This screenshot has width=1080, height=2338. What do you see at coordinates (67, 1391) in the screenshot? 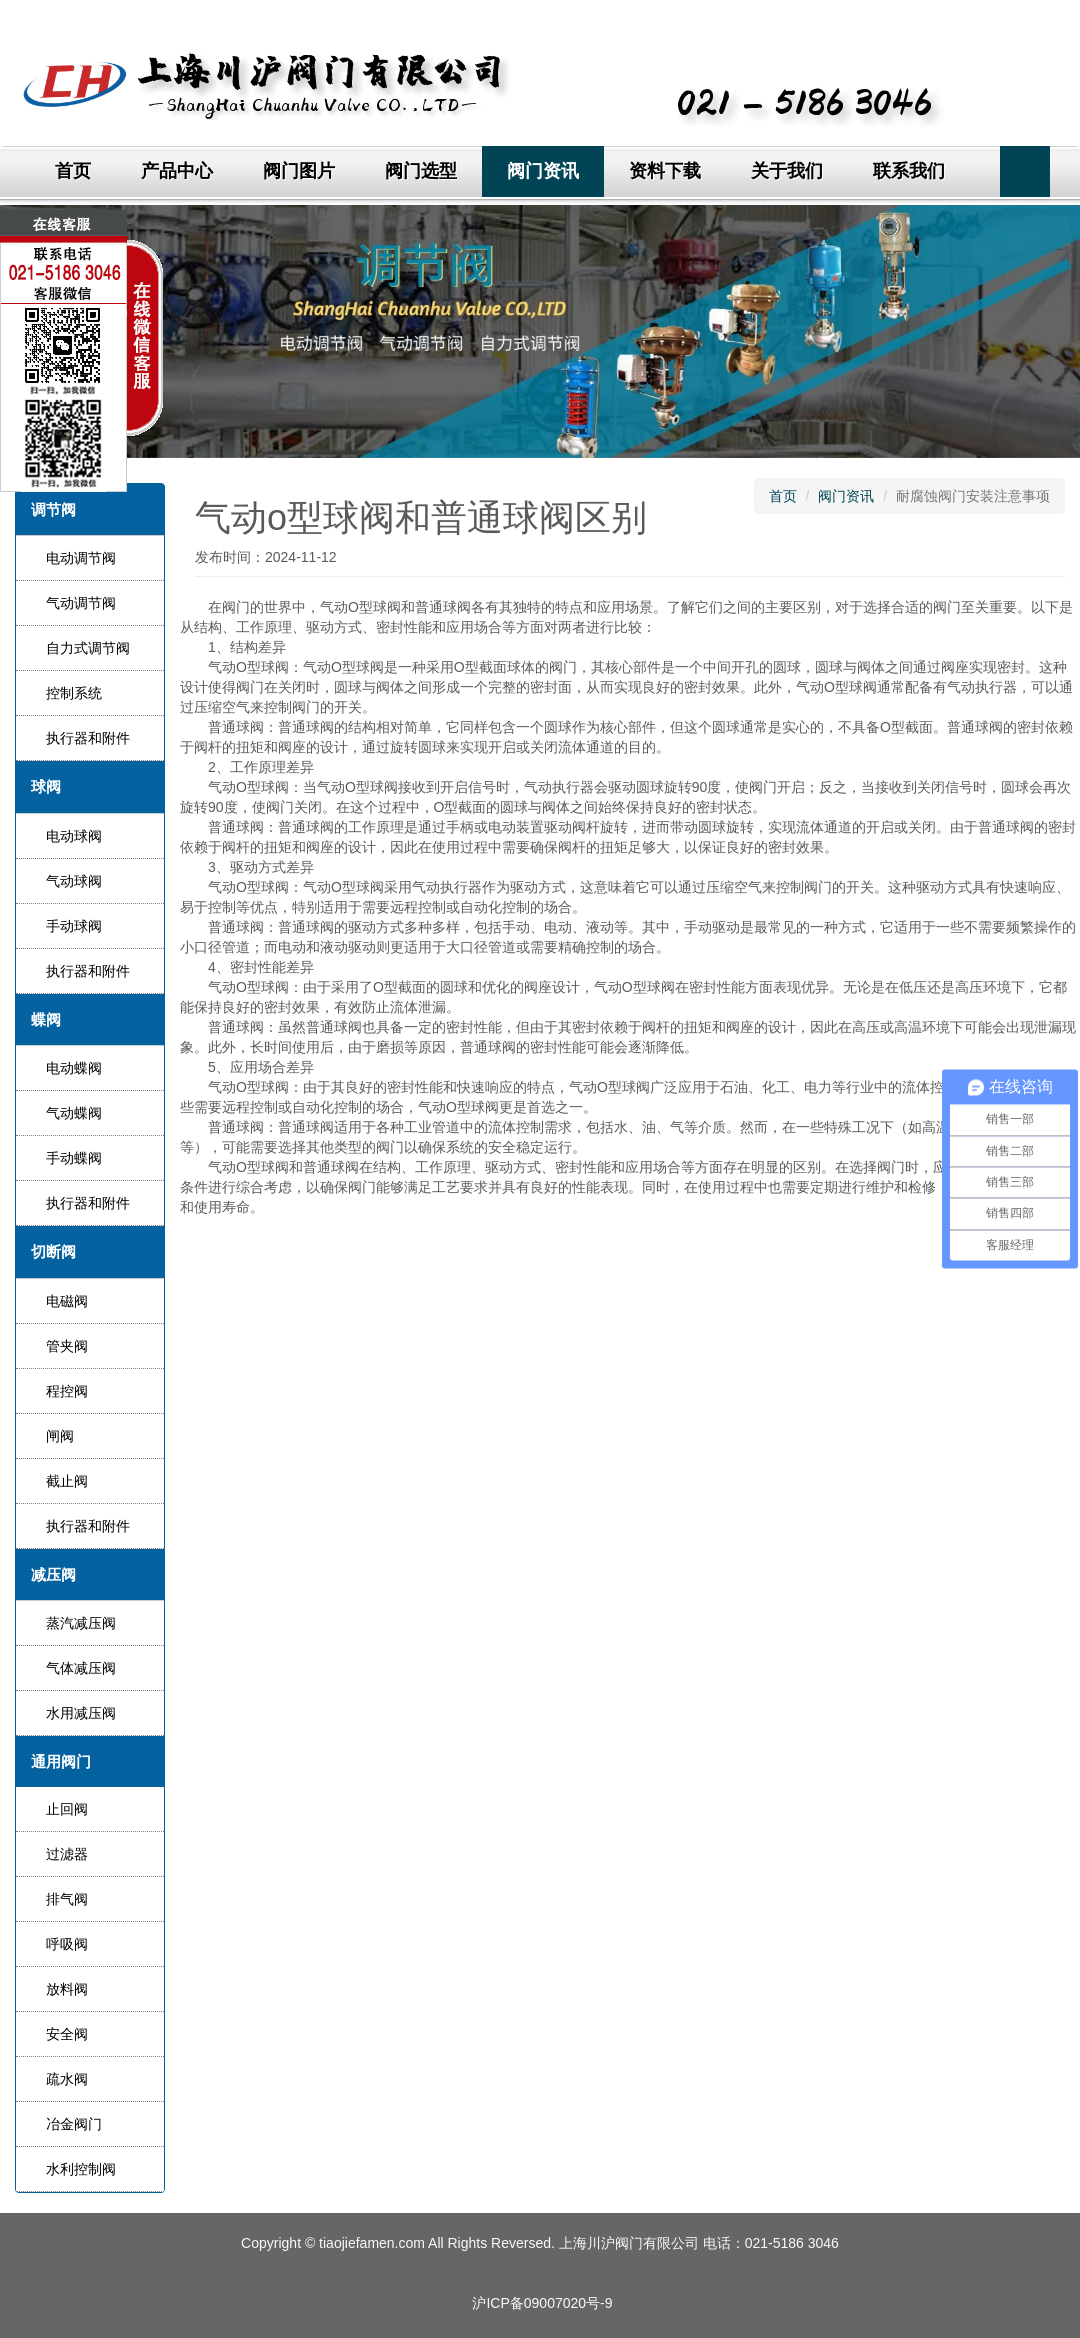
I see `程控阀` at bounding box center [67, 1391].